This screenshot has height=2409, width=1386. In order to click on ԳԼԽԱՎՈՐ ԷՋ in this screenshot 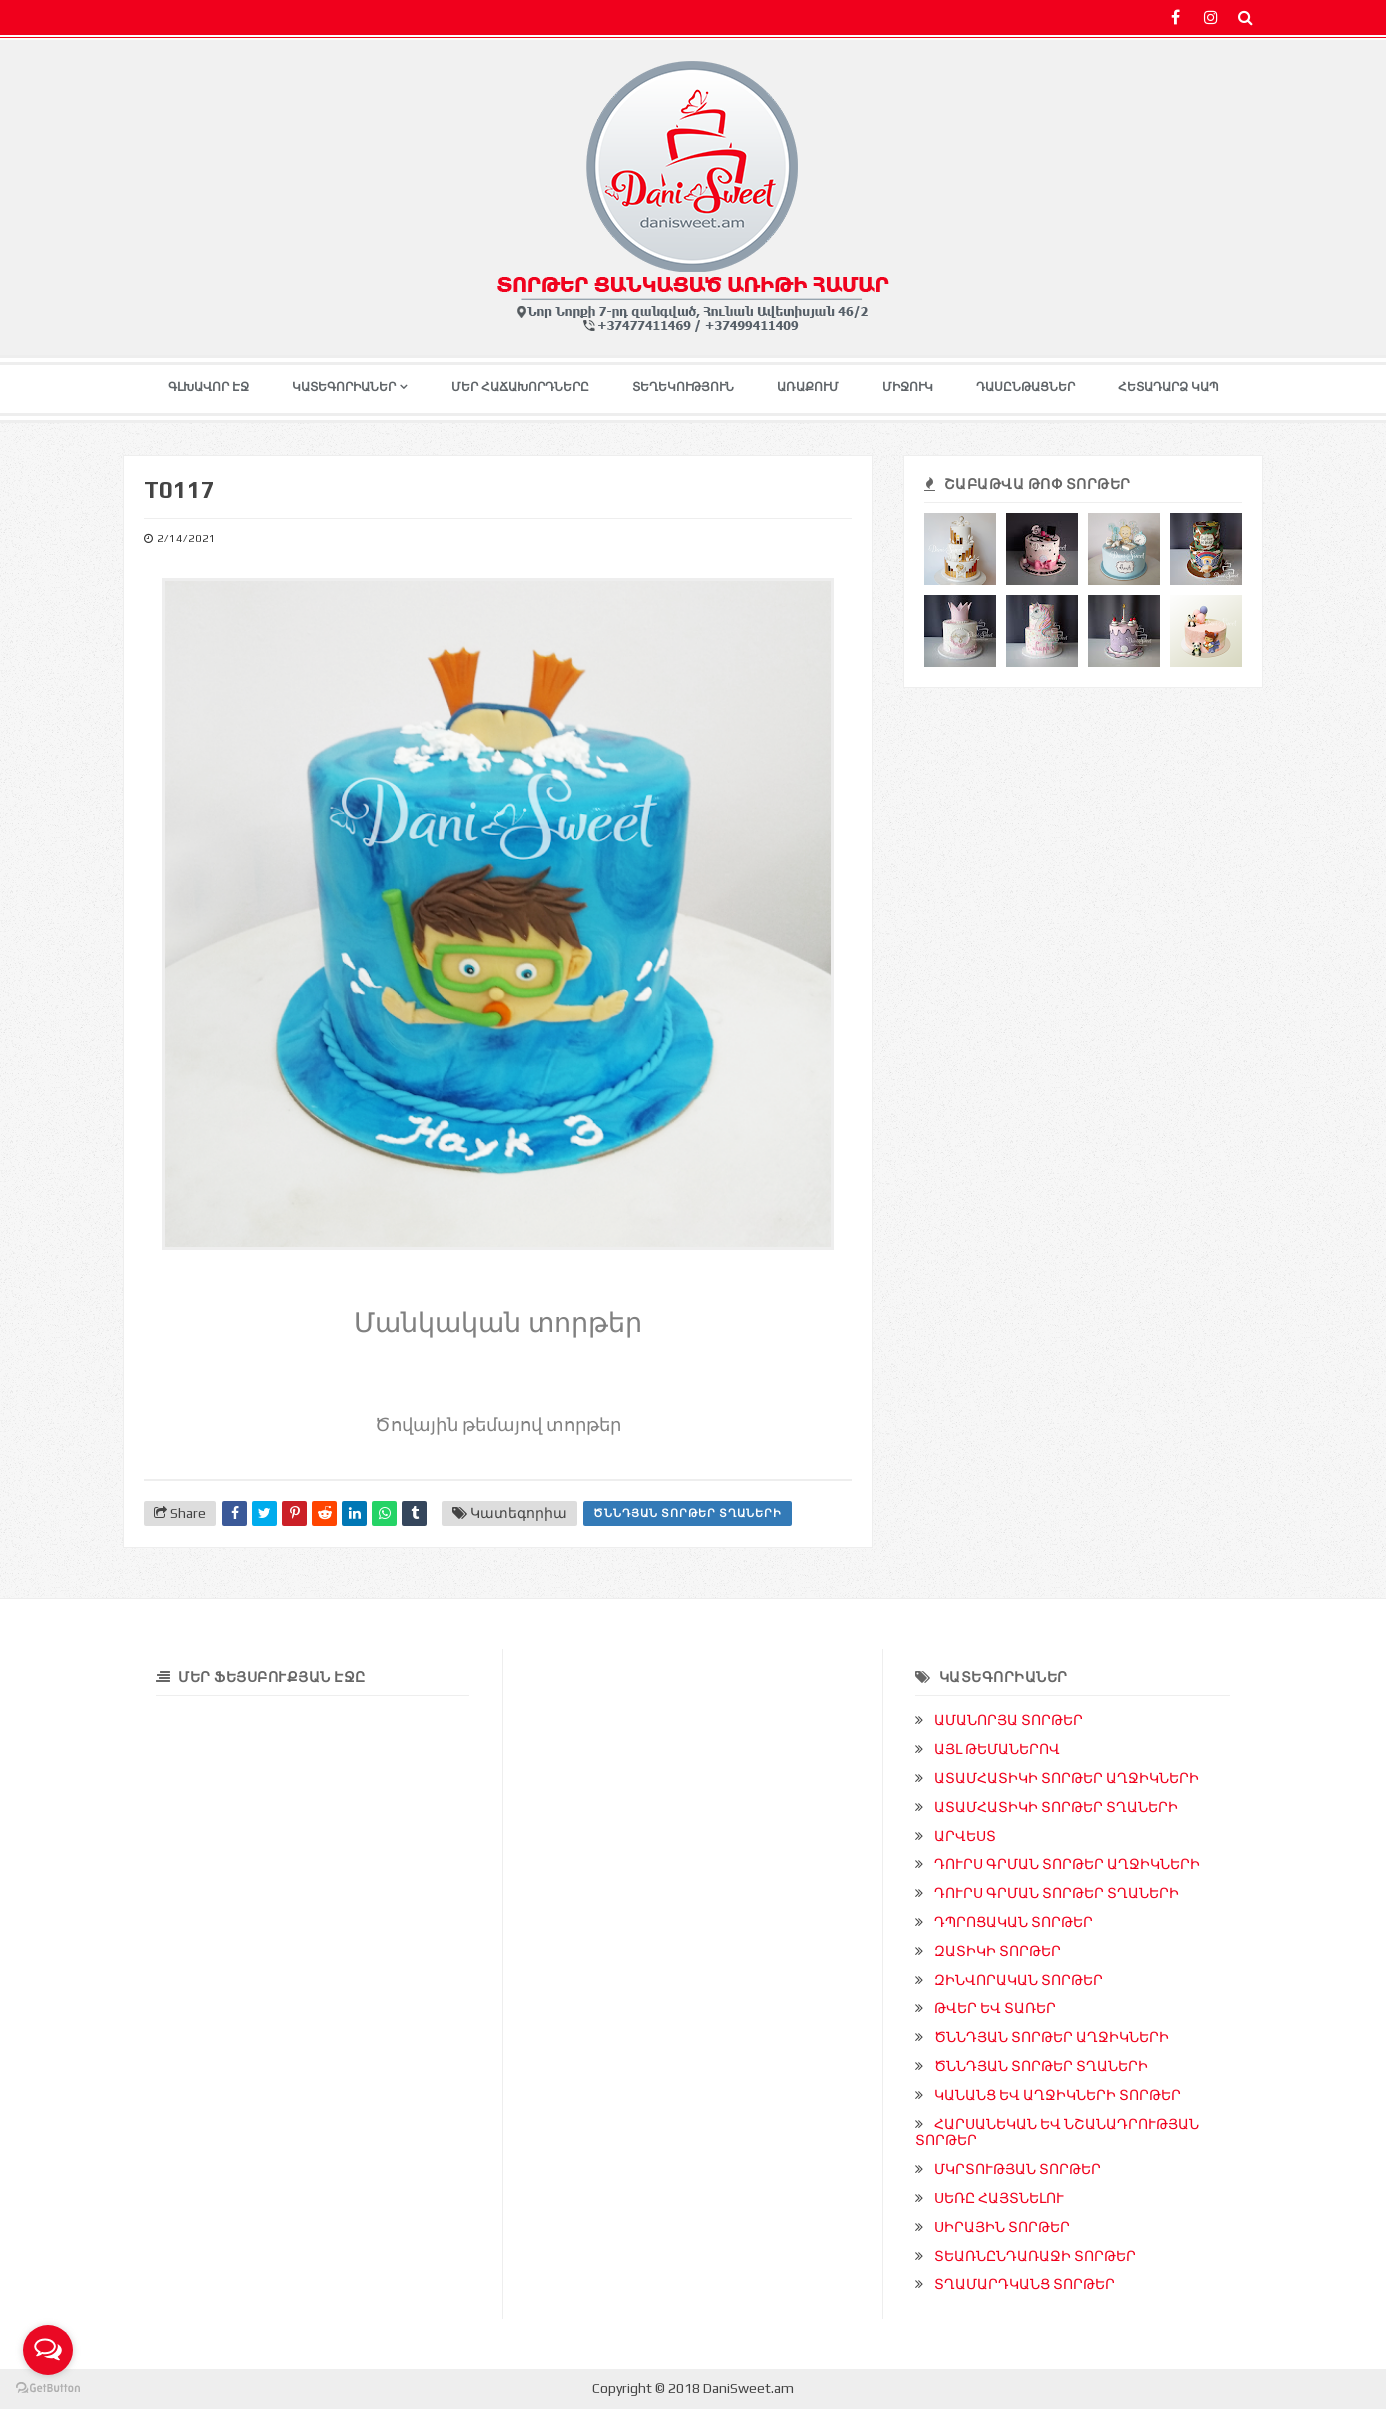, I will do `click(208, 387)`.